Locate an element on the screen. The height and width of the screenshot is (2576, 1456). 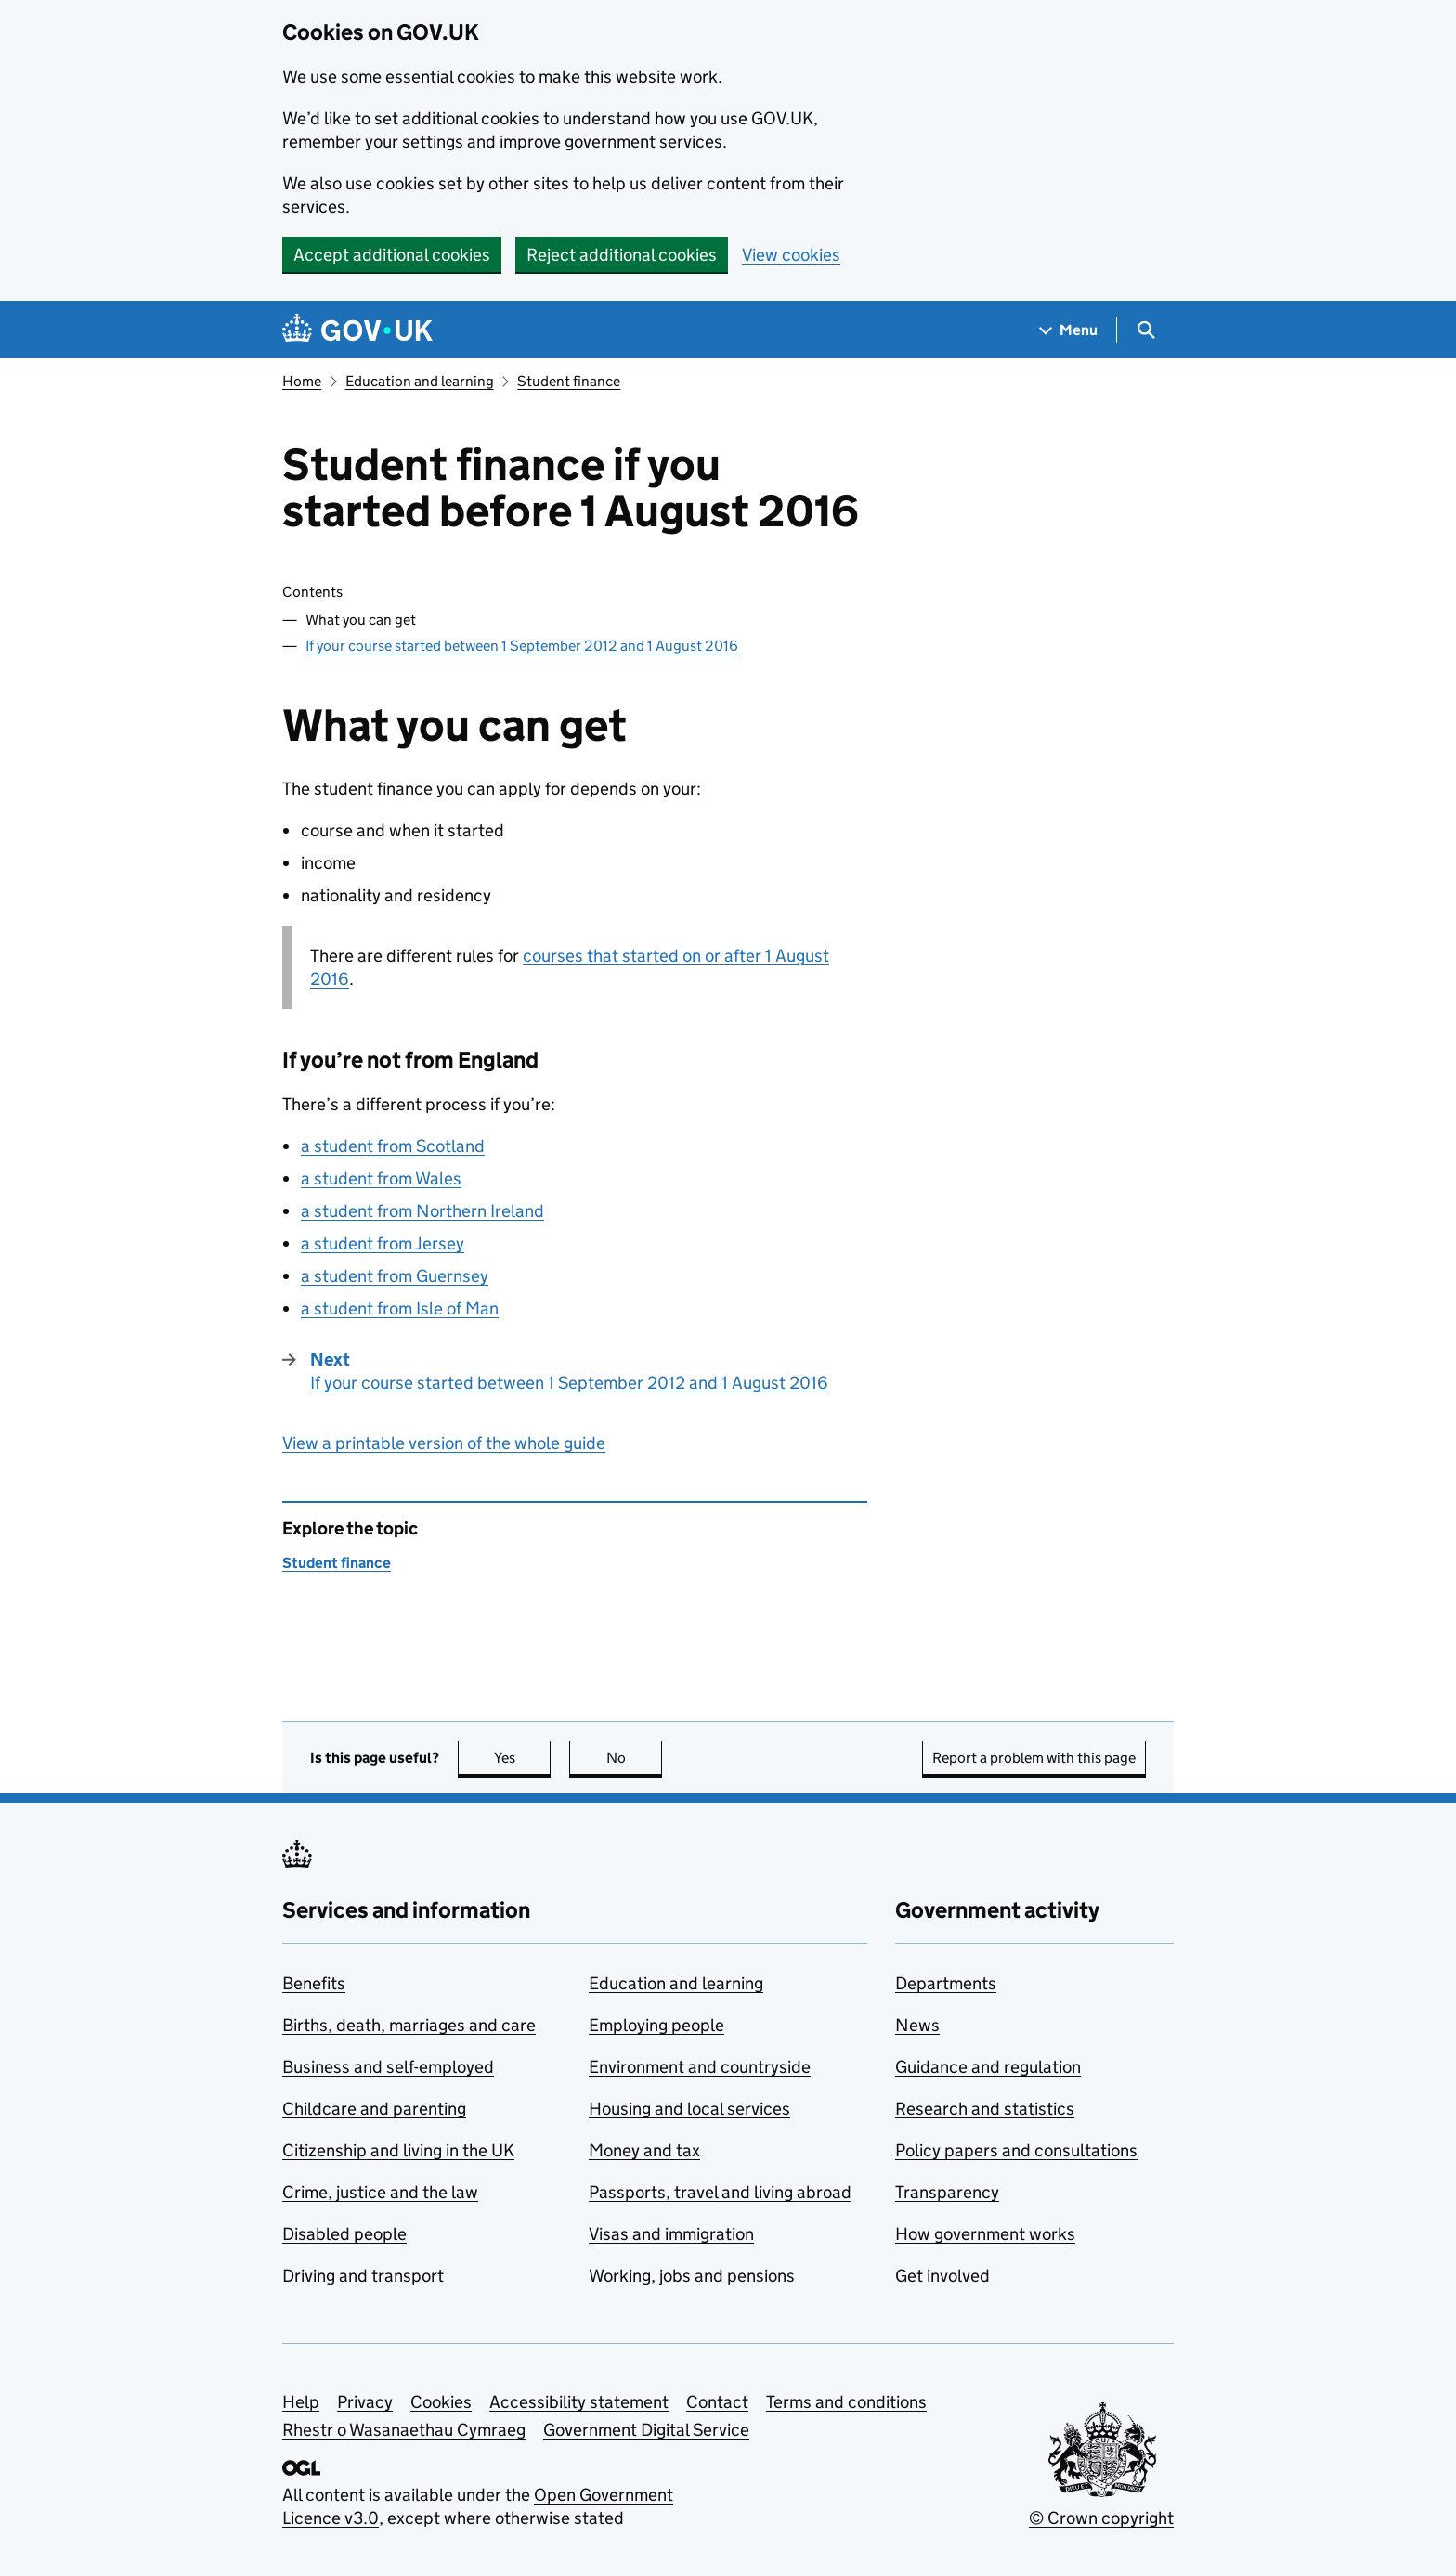
View cookies is located at coordinates (791, 255).